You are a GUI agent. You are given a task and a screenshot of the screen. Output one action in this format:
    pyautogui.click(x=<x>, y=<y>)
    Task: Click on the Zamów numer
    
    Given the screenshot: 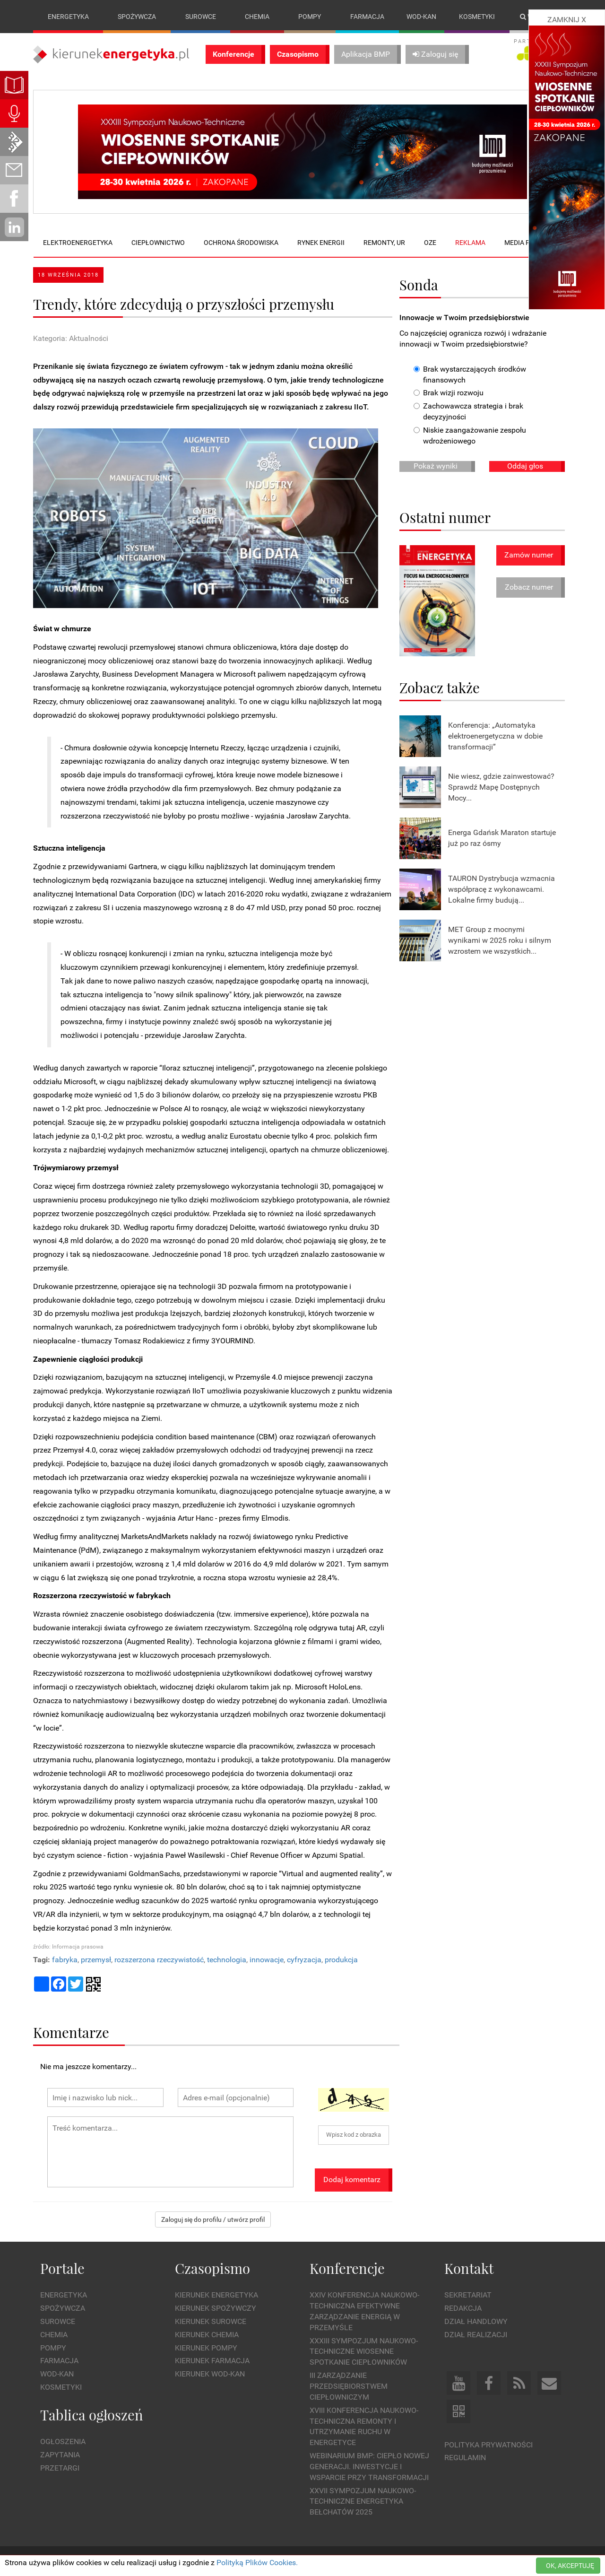 What is the action you would take?
    pyautogui.click(x=528, y=554)
    